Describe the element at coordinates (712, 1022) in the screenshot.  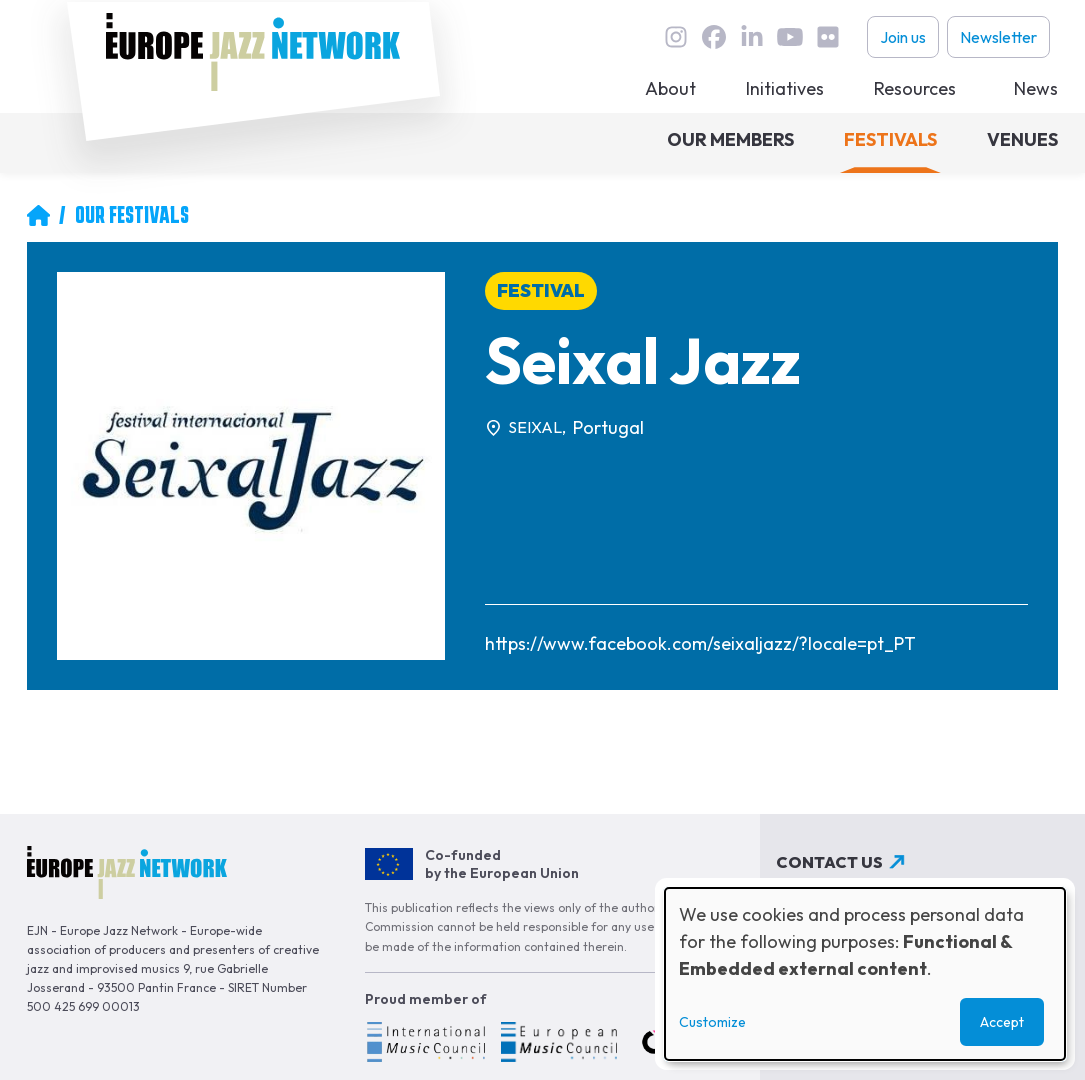
I see `Customize [button]` at that location.